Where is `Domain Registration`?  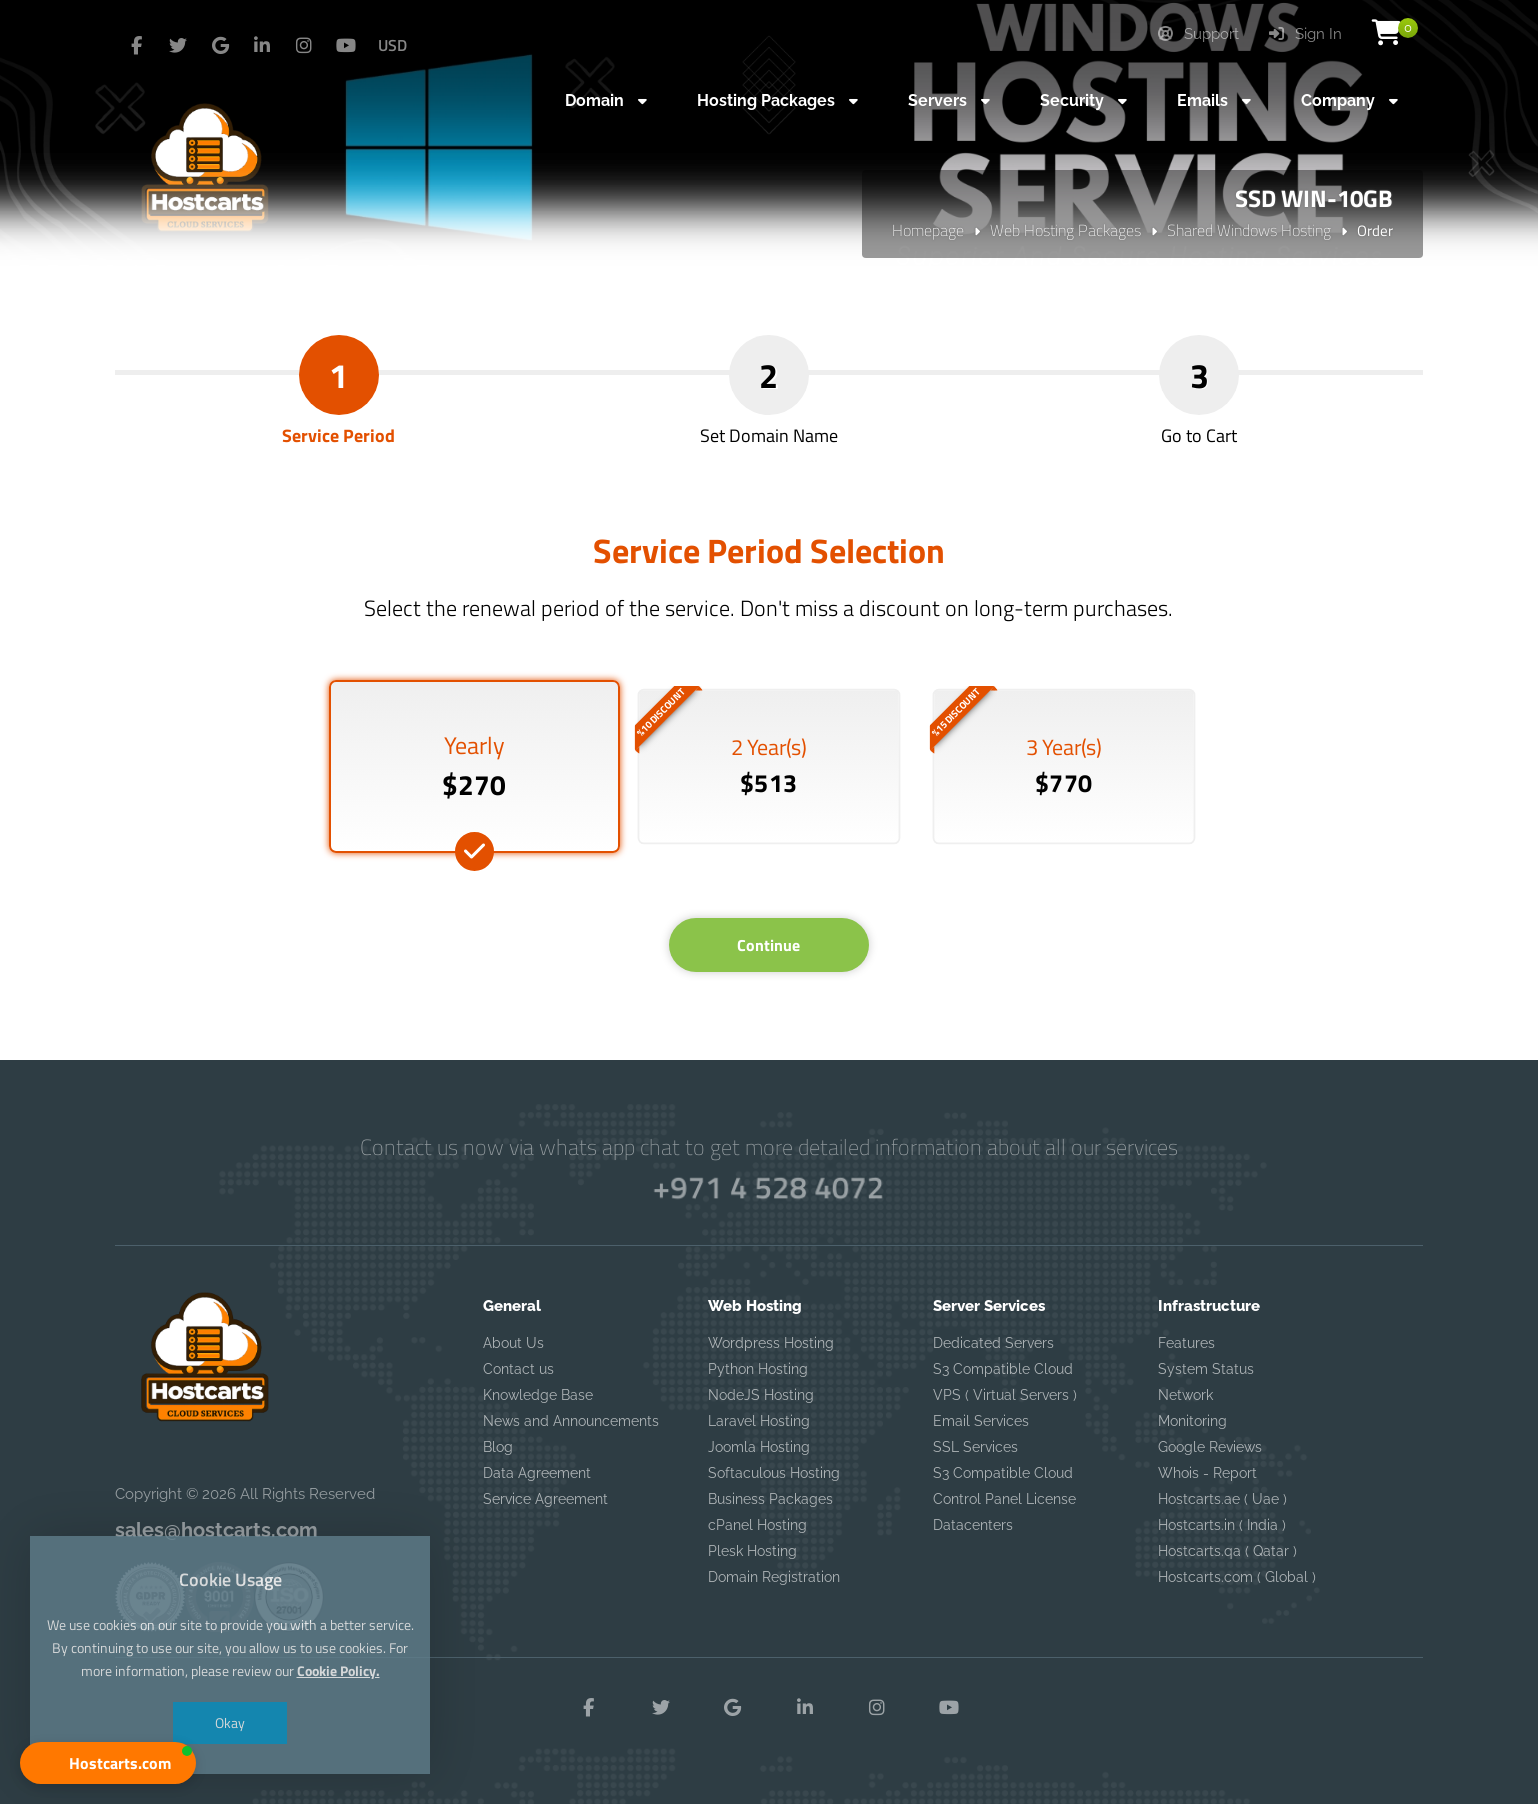
Domain Registration is located at coordinates (774, 1577).